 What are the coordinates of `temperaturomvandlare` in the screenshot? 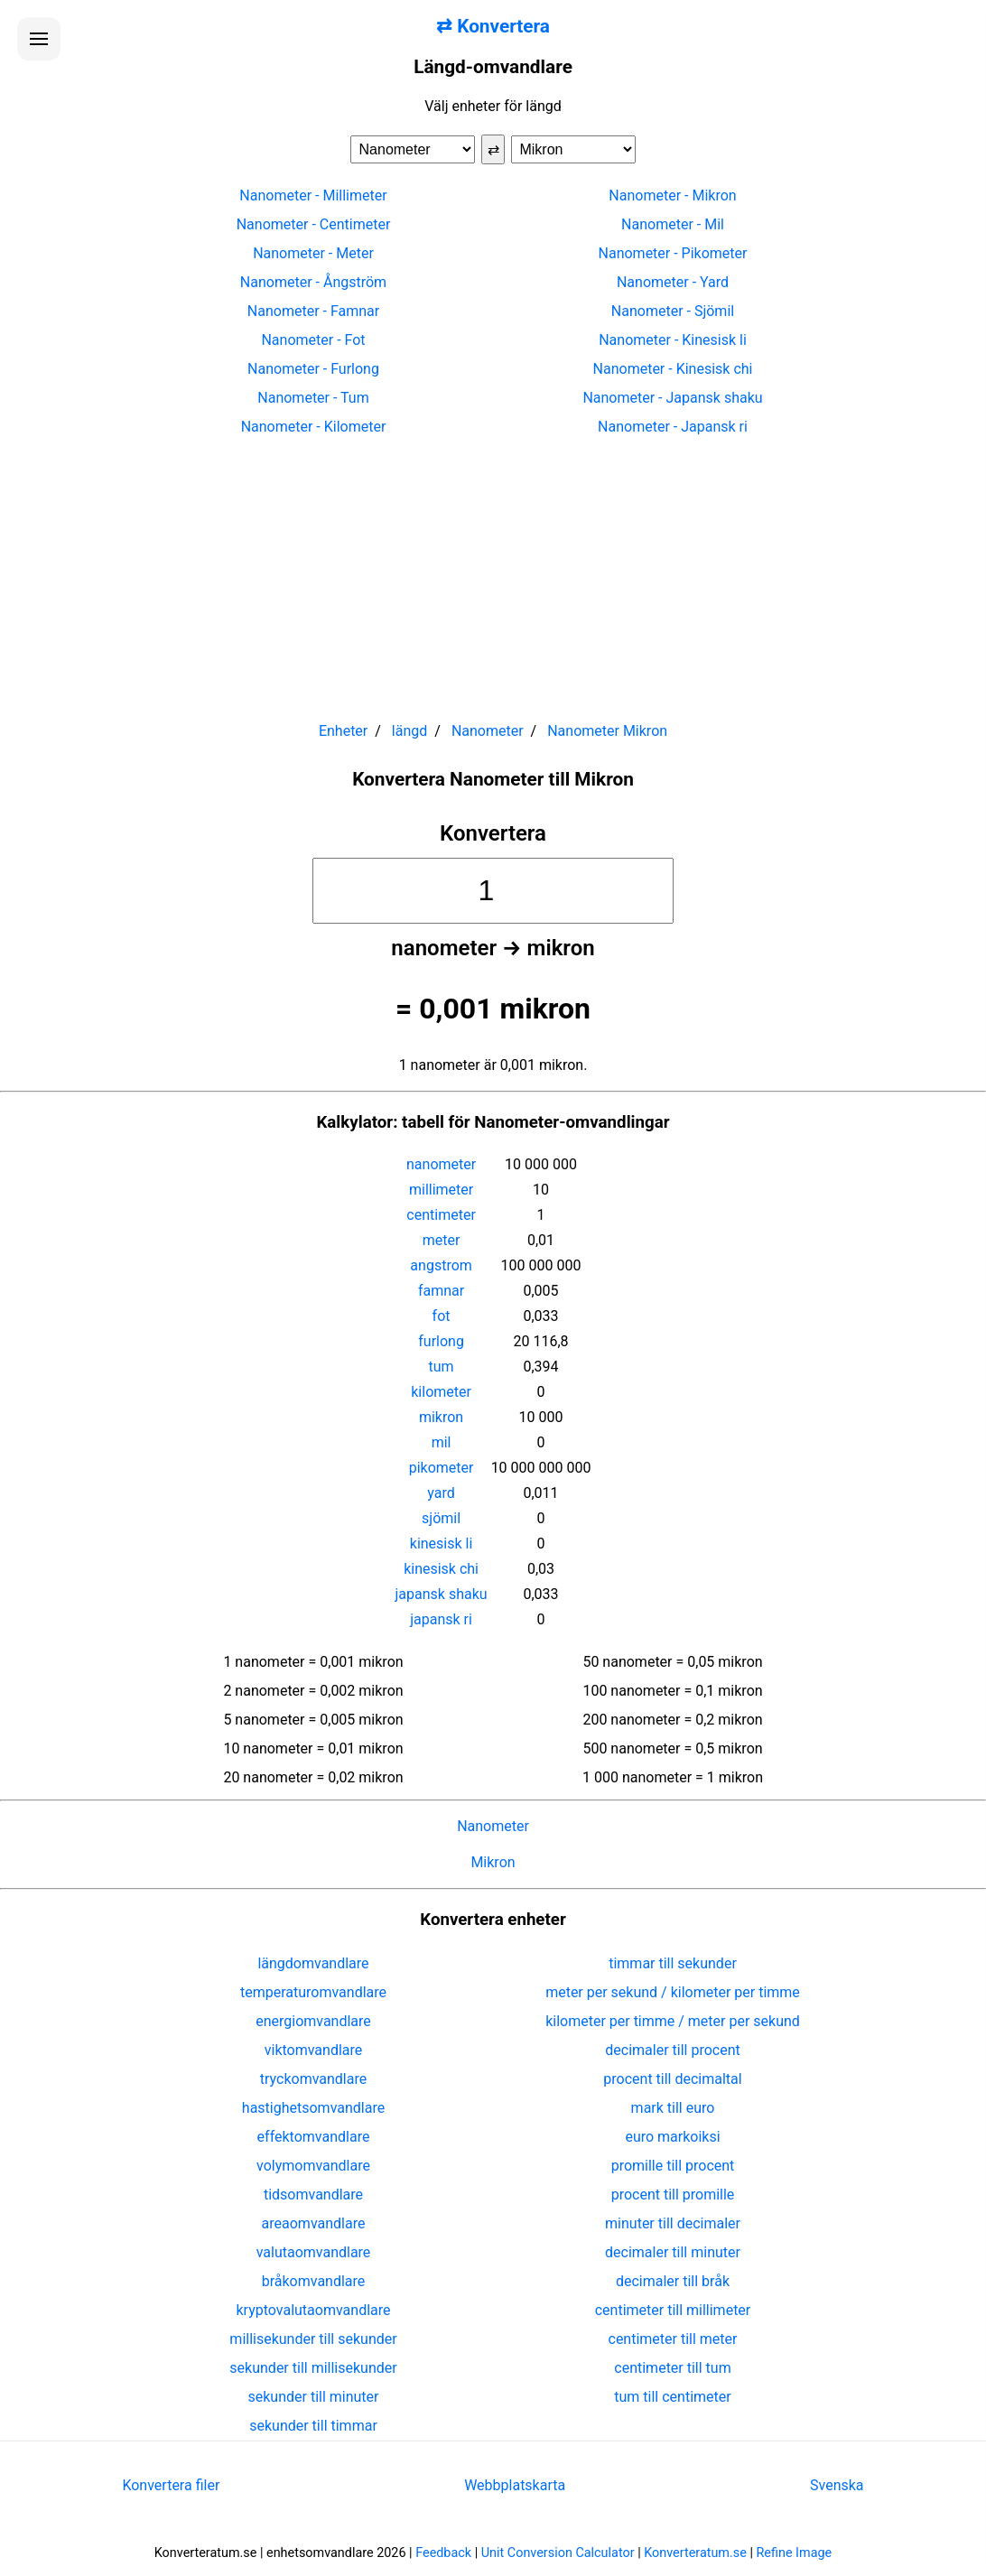 It's located at (313, 1992).